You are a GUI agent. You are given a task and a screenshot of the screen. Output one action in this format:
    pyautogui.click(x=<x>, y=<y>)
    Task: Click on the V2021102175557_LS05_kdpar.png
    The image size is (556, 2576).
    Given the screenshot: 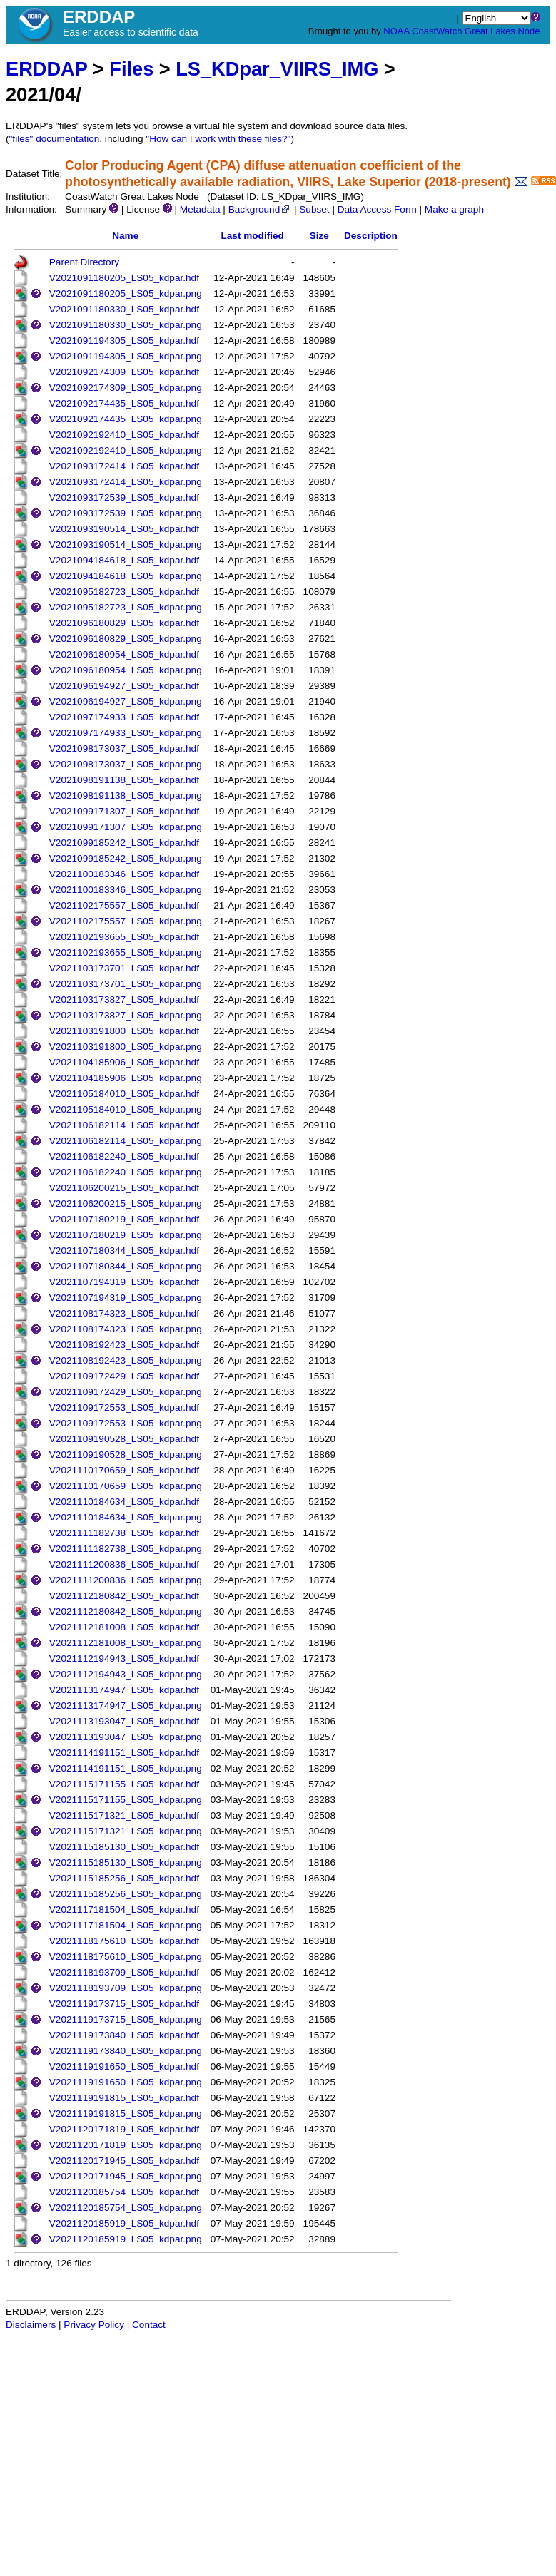 What is the action you would take?
    pyautogui.click(x=125, y=921)
    